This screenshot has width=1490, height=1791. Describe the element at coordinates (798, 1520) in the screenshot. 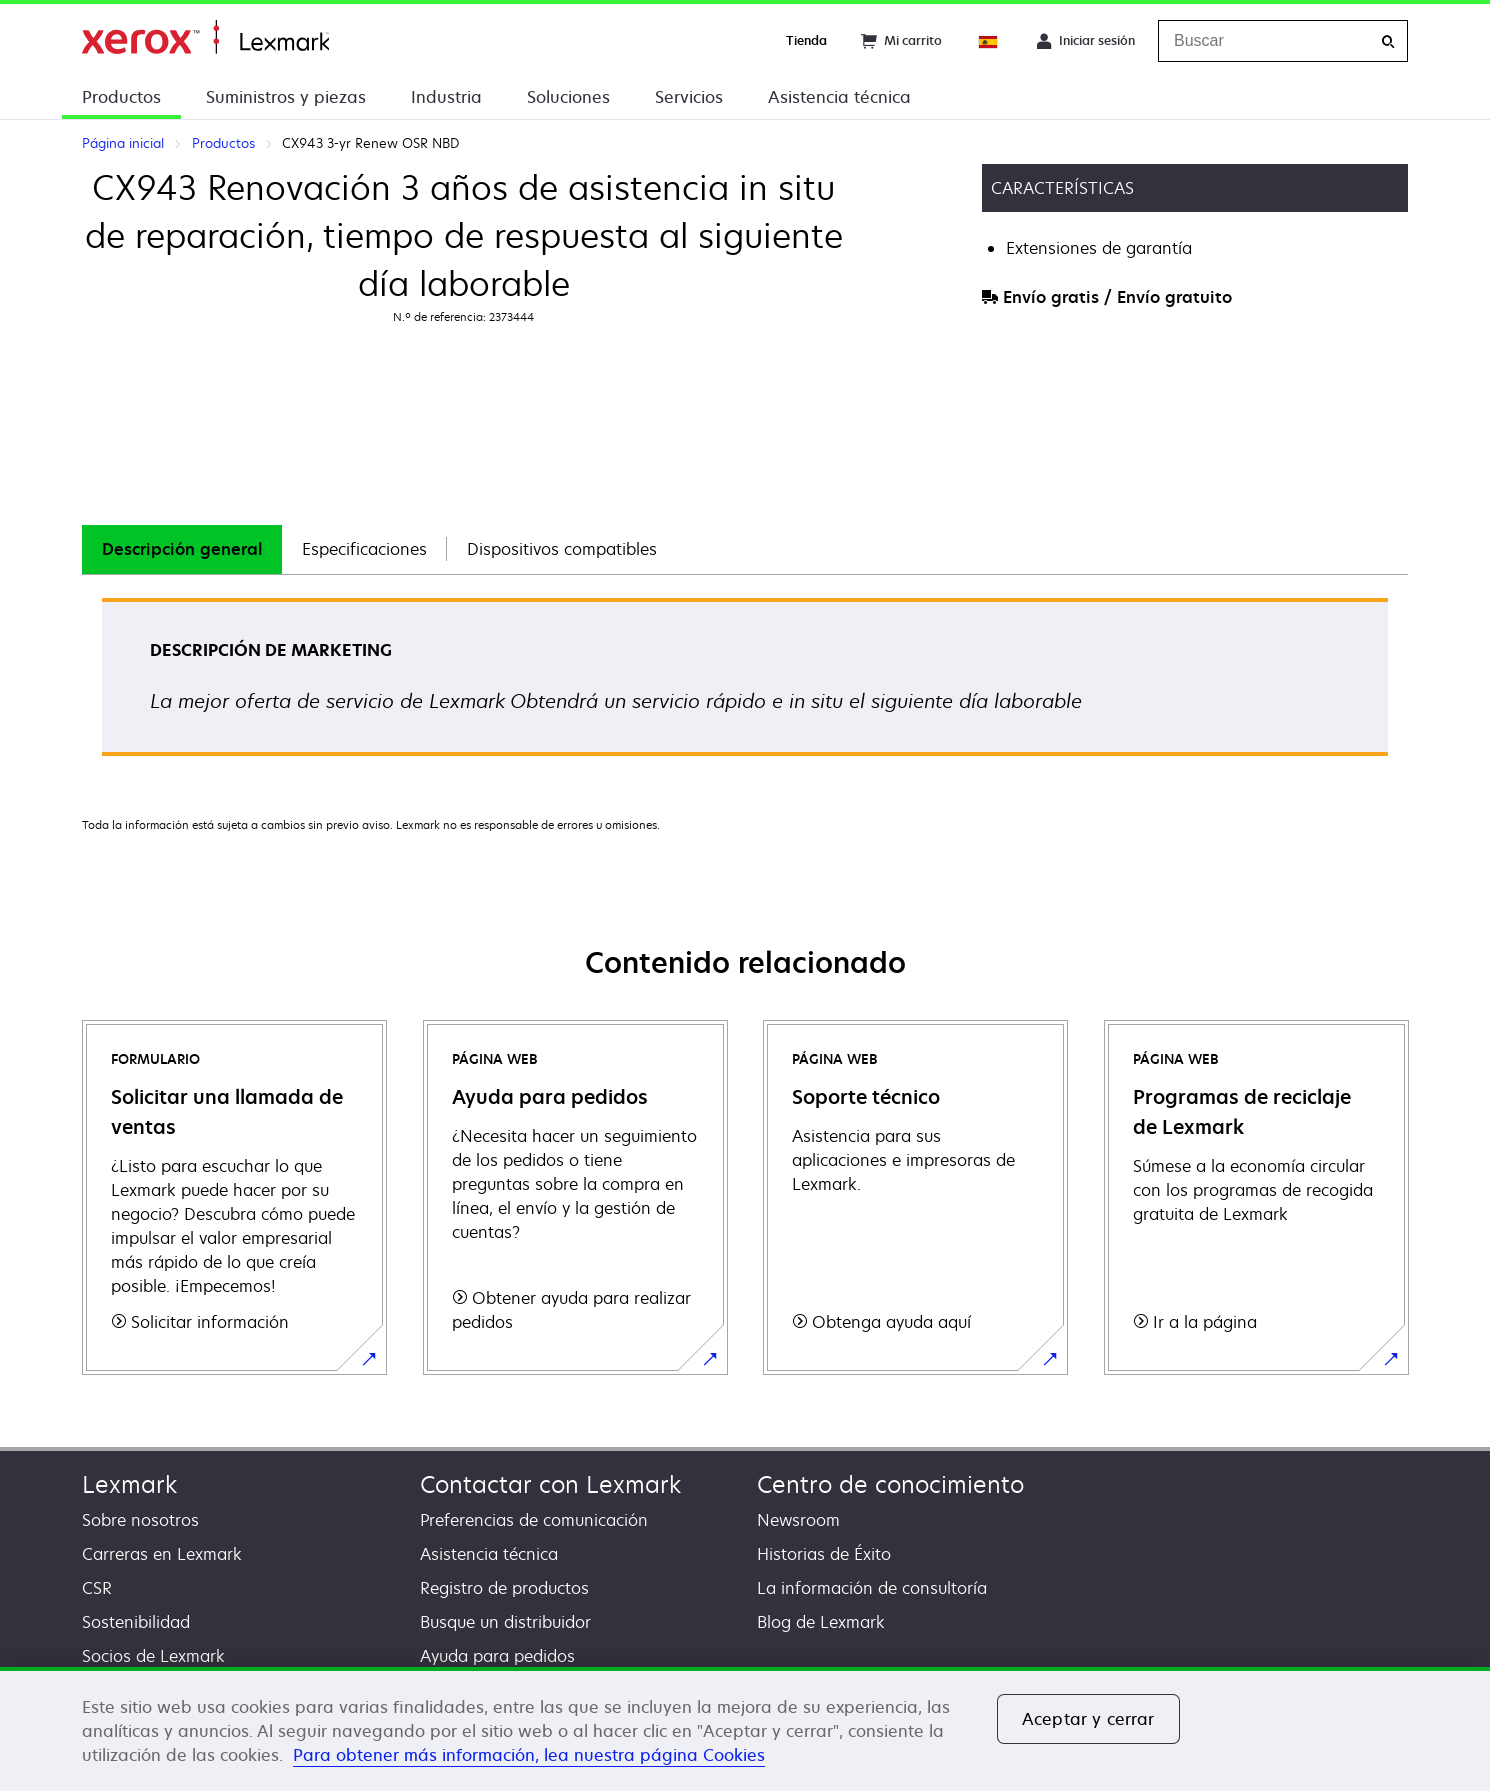

I see `Newsroom` at that location.